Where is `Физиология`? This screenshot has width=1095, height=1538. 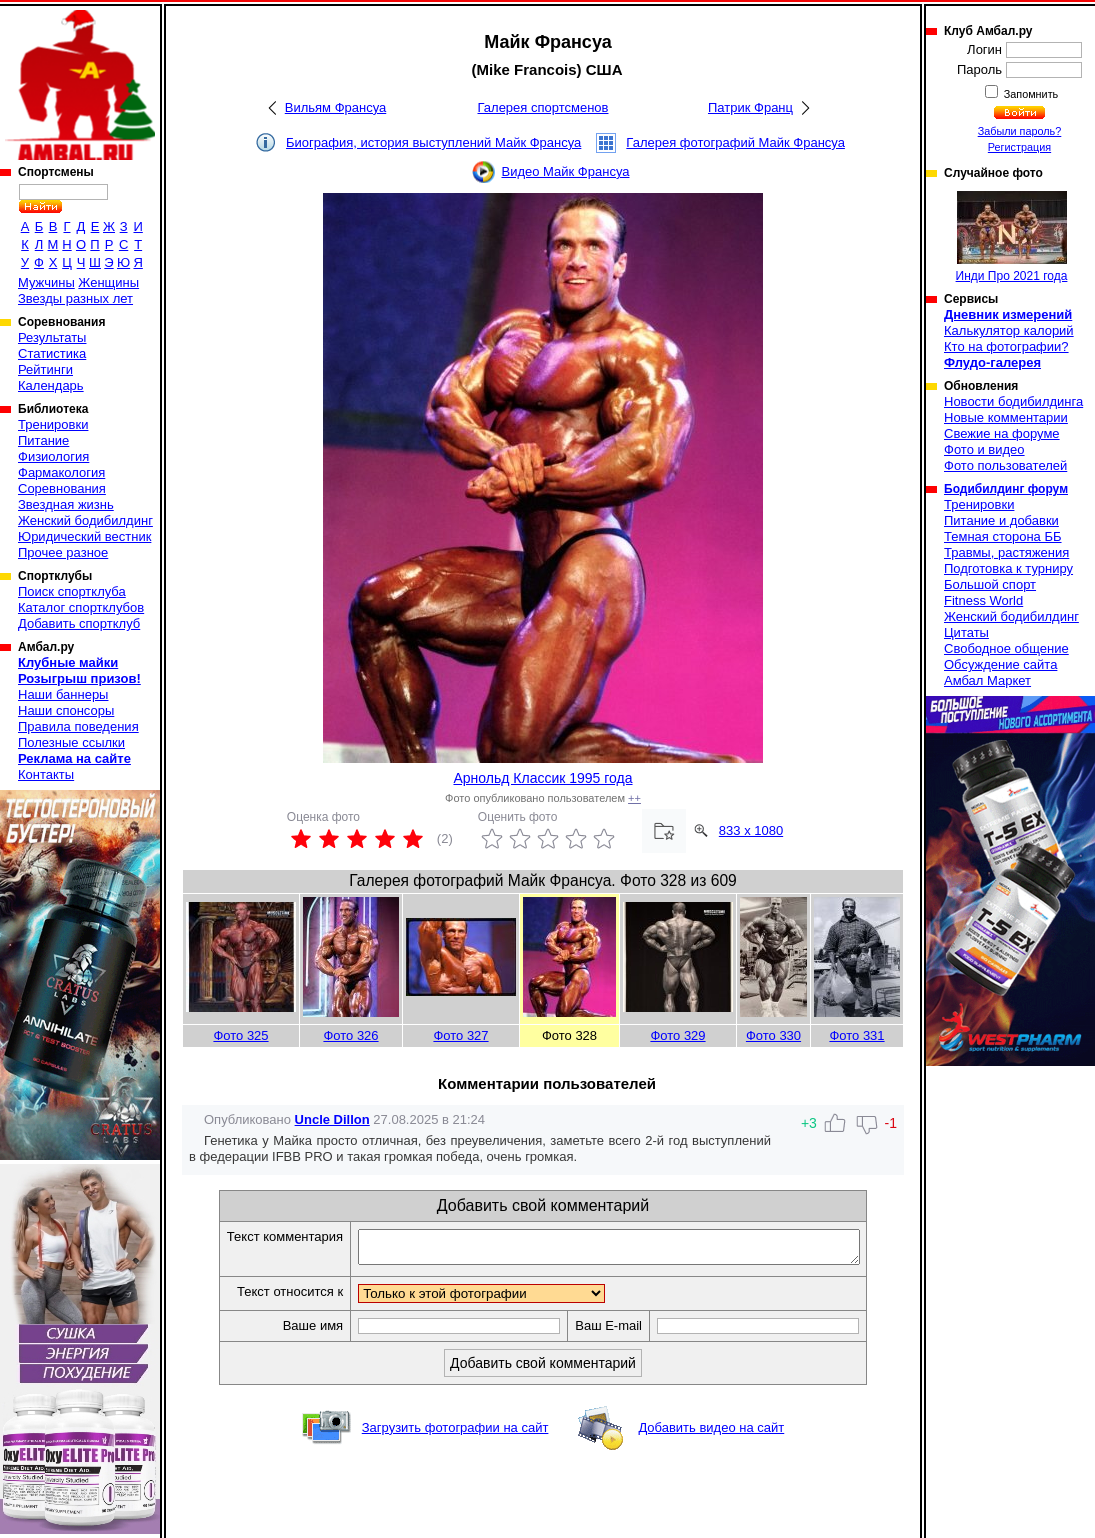
Физиология is located at coordinates (53, 456).